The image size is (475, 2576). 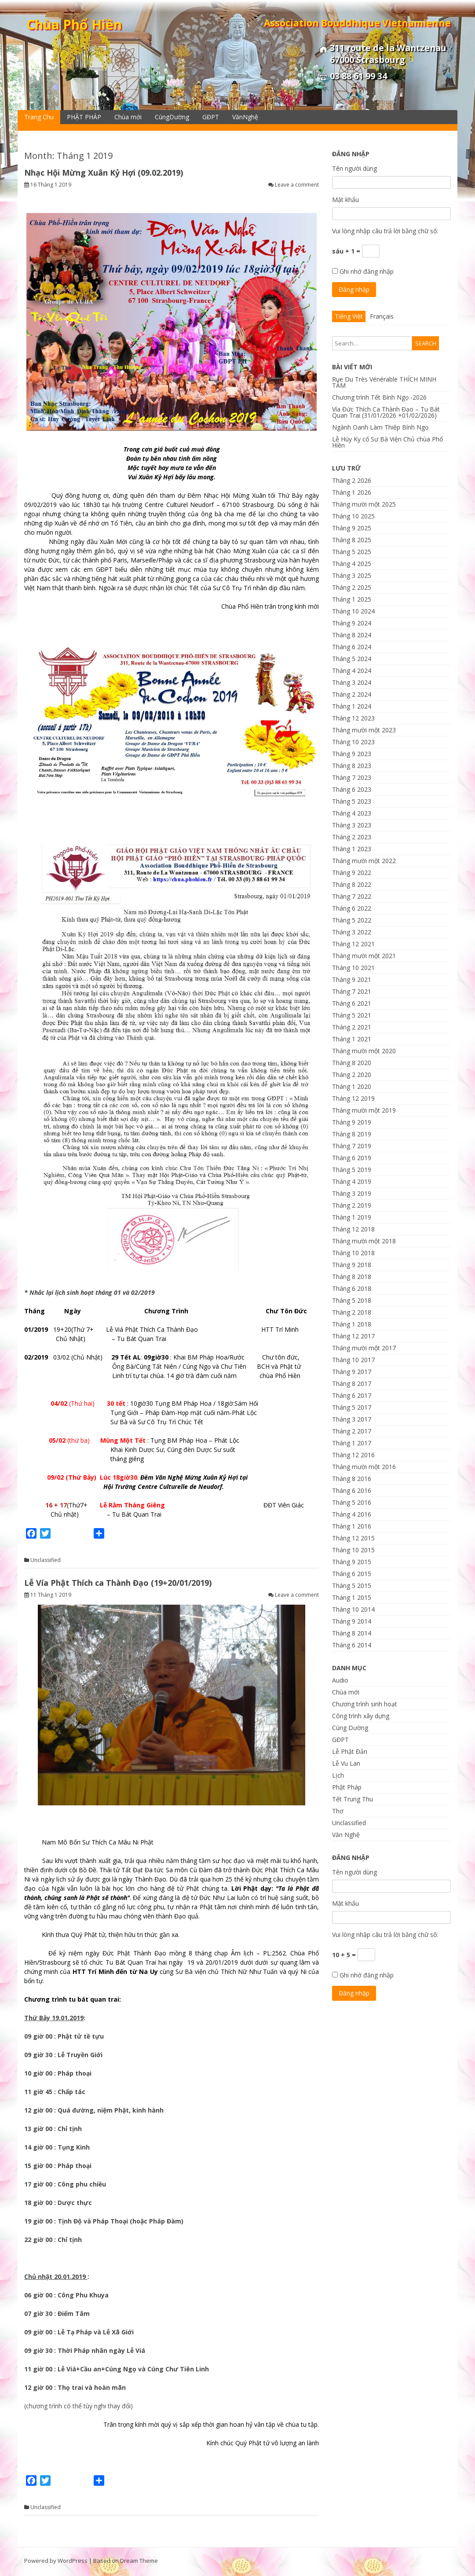 What do you see at coordinates (56, 2561) in the screenshot?
I see `Powered by WordPress` at bounding box center [56, 2561].